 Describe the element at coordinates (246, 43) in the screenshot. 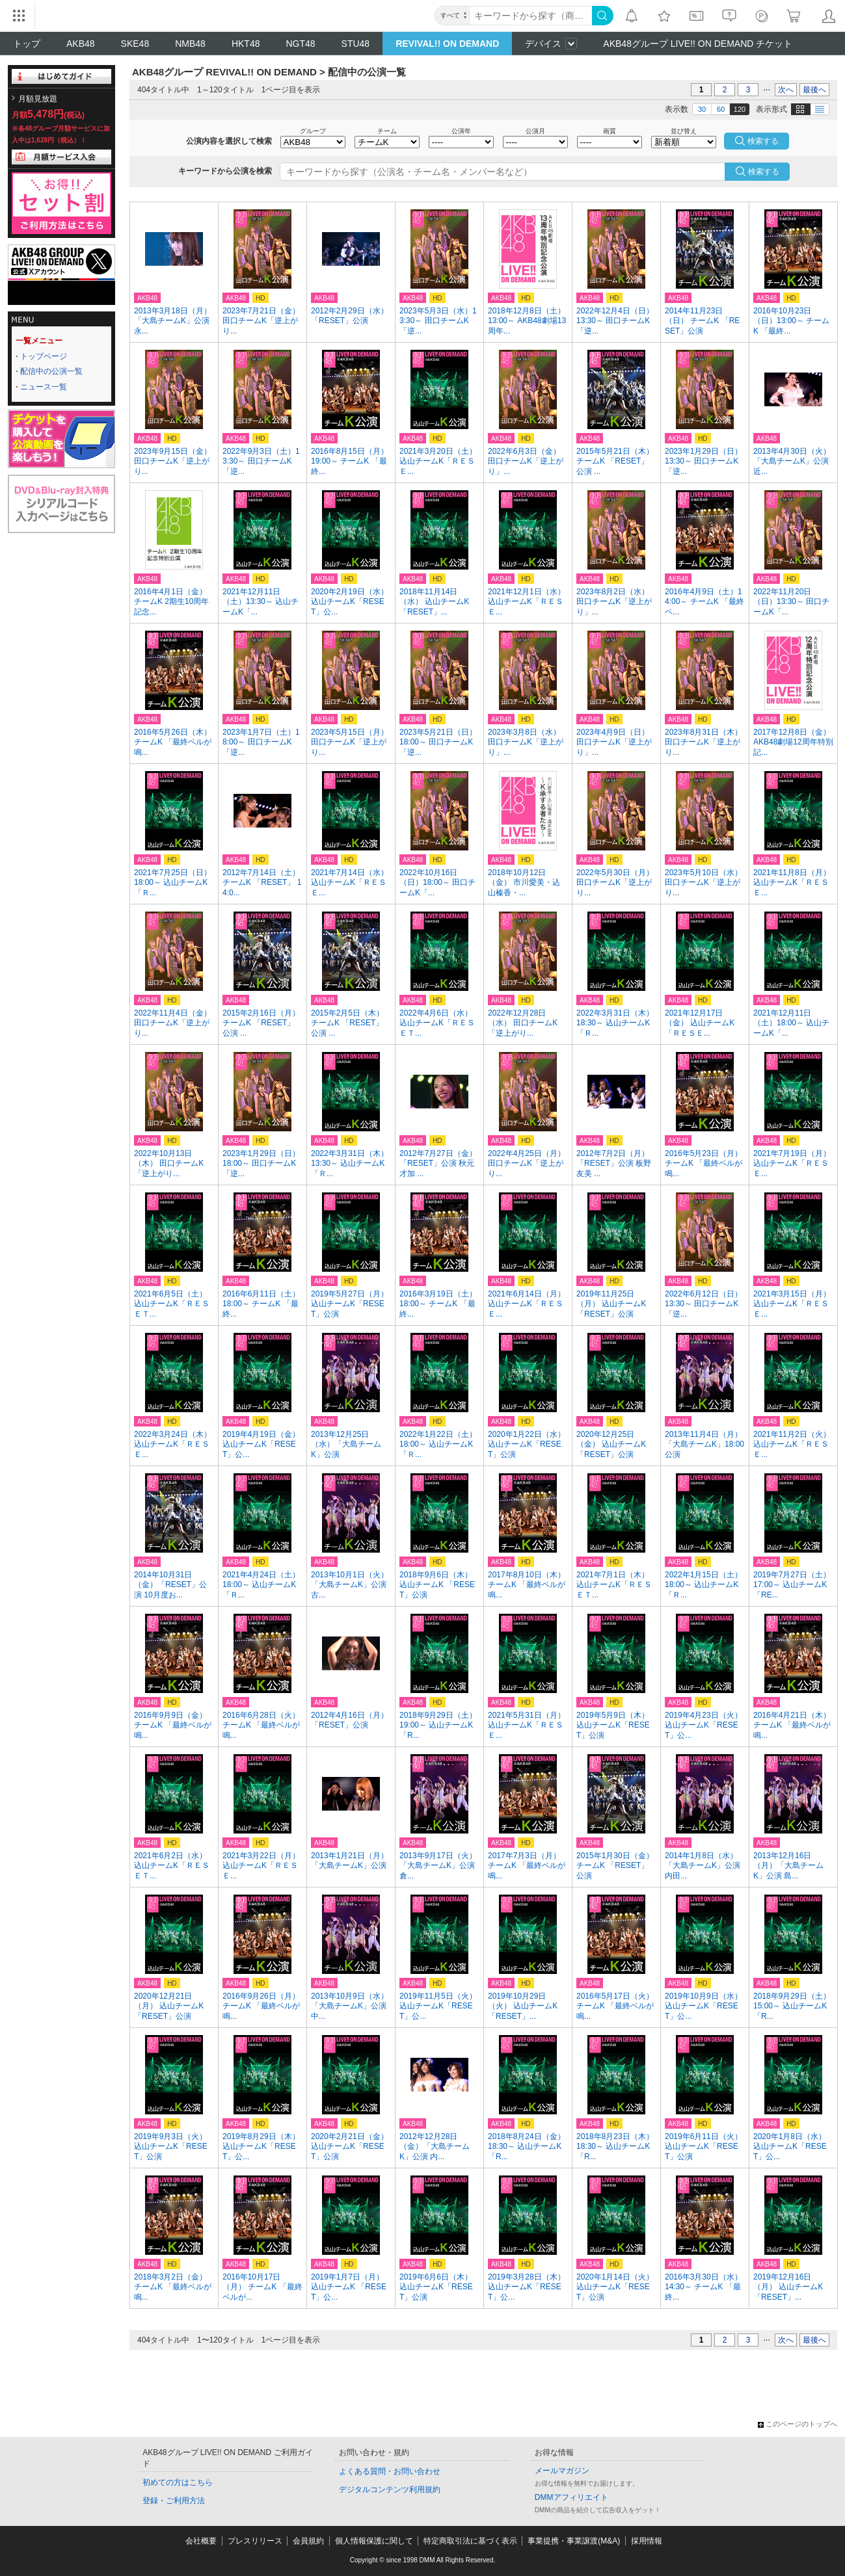

I see `HKT48` at that location.